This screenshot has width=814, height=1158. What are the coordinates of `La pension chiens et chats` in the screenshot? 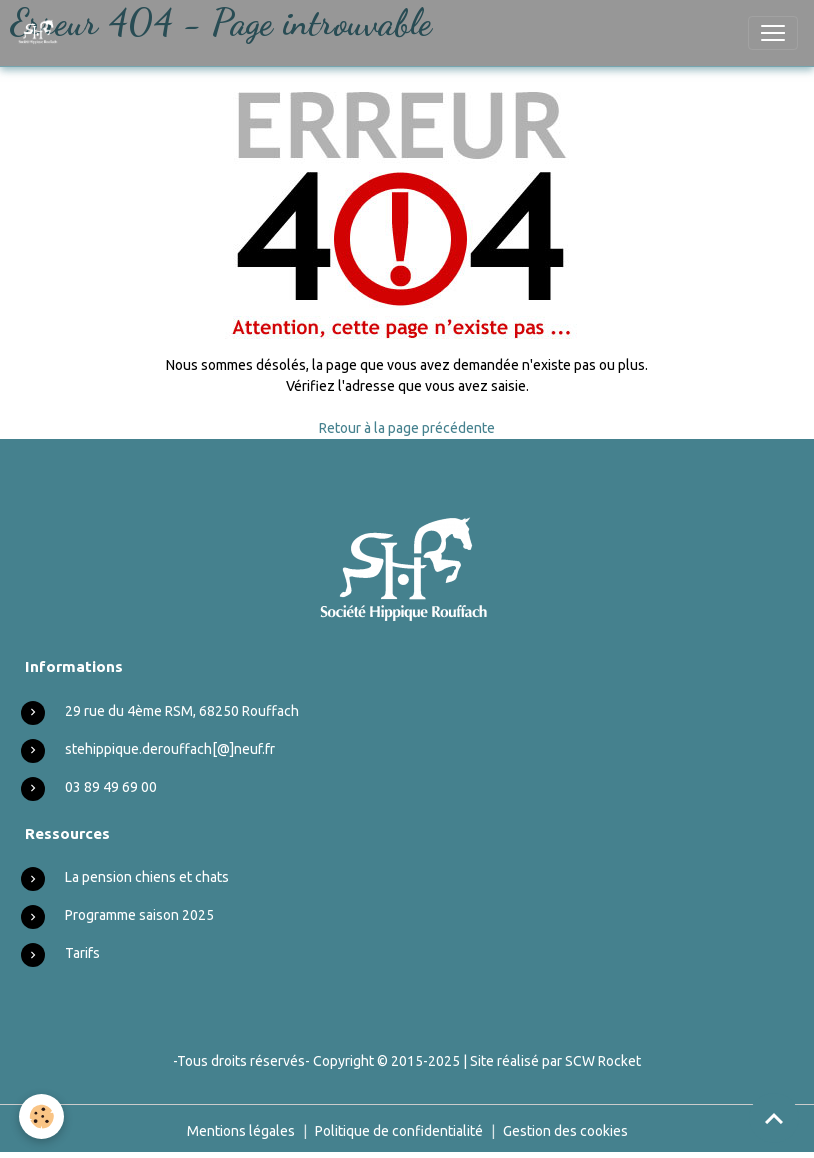 It's located at (147, 877).